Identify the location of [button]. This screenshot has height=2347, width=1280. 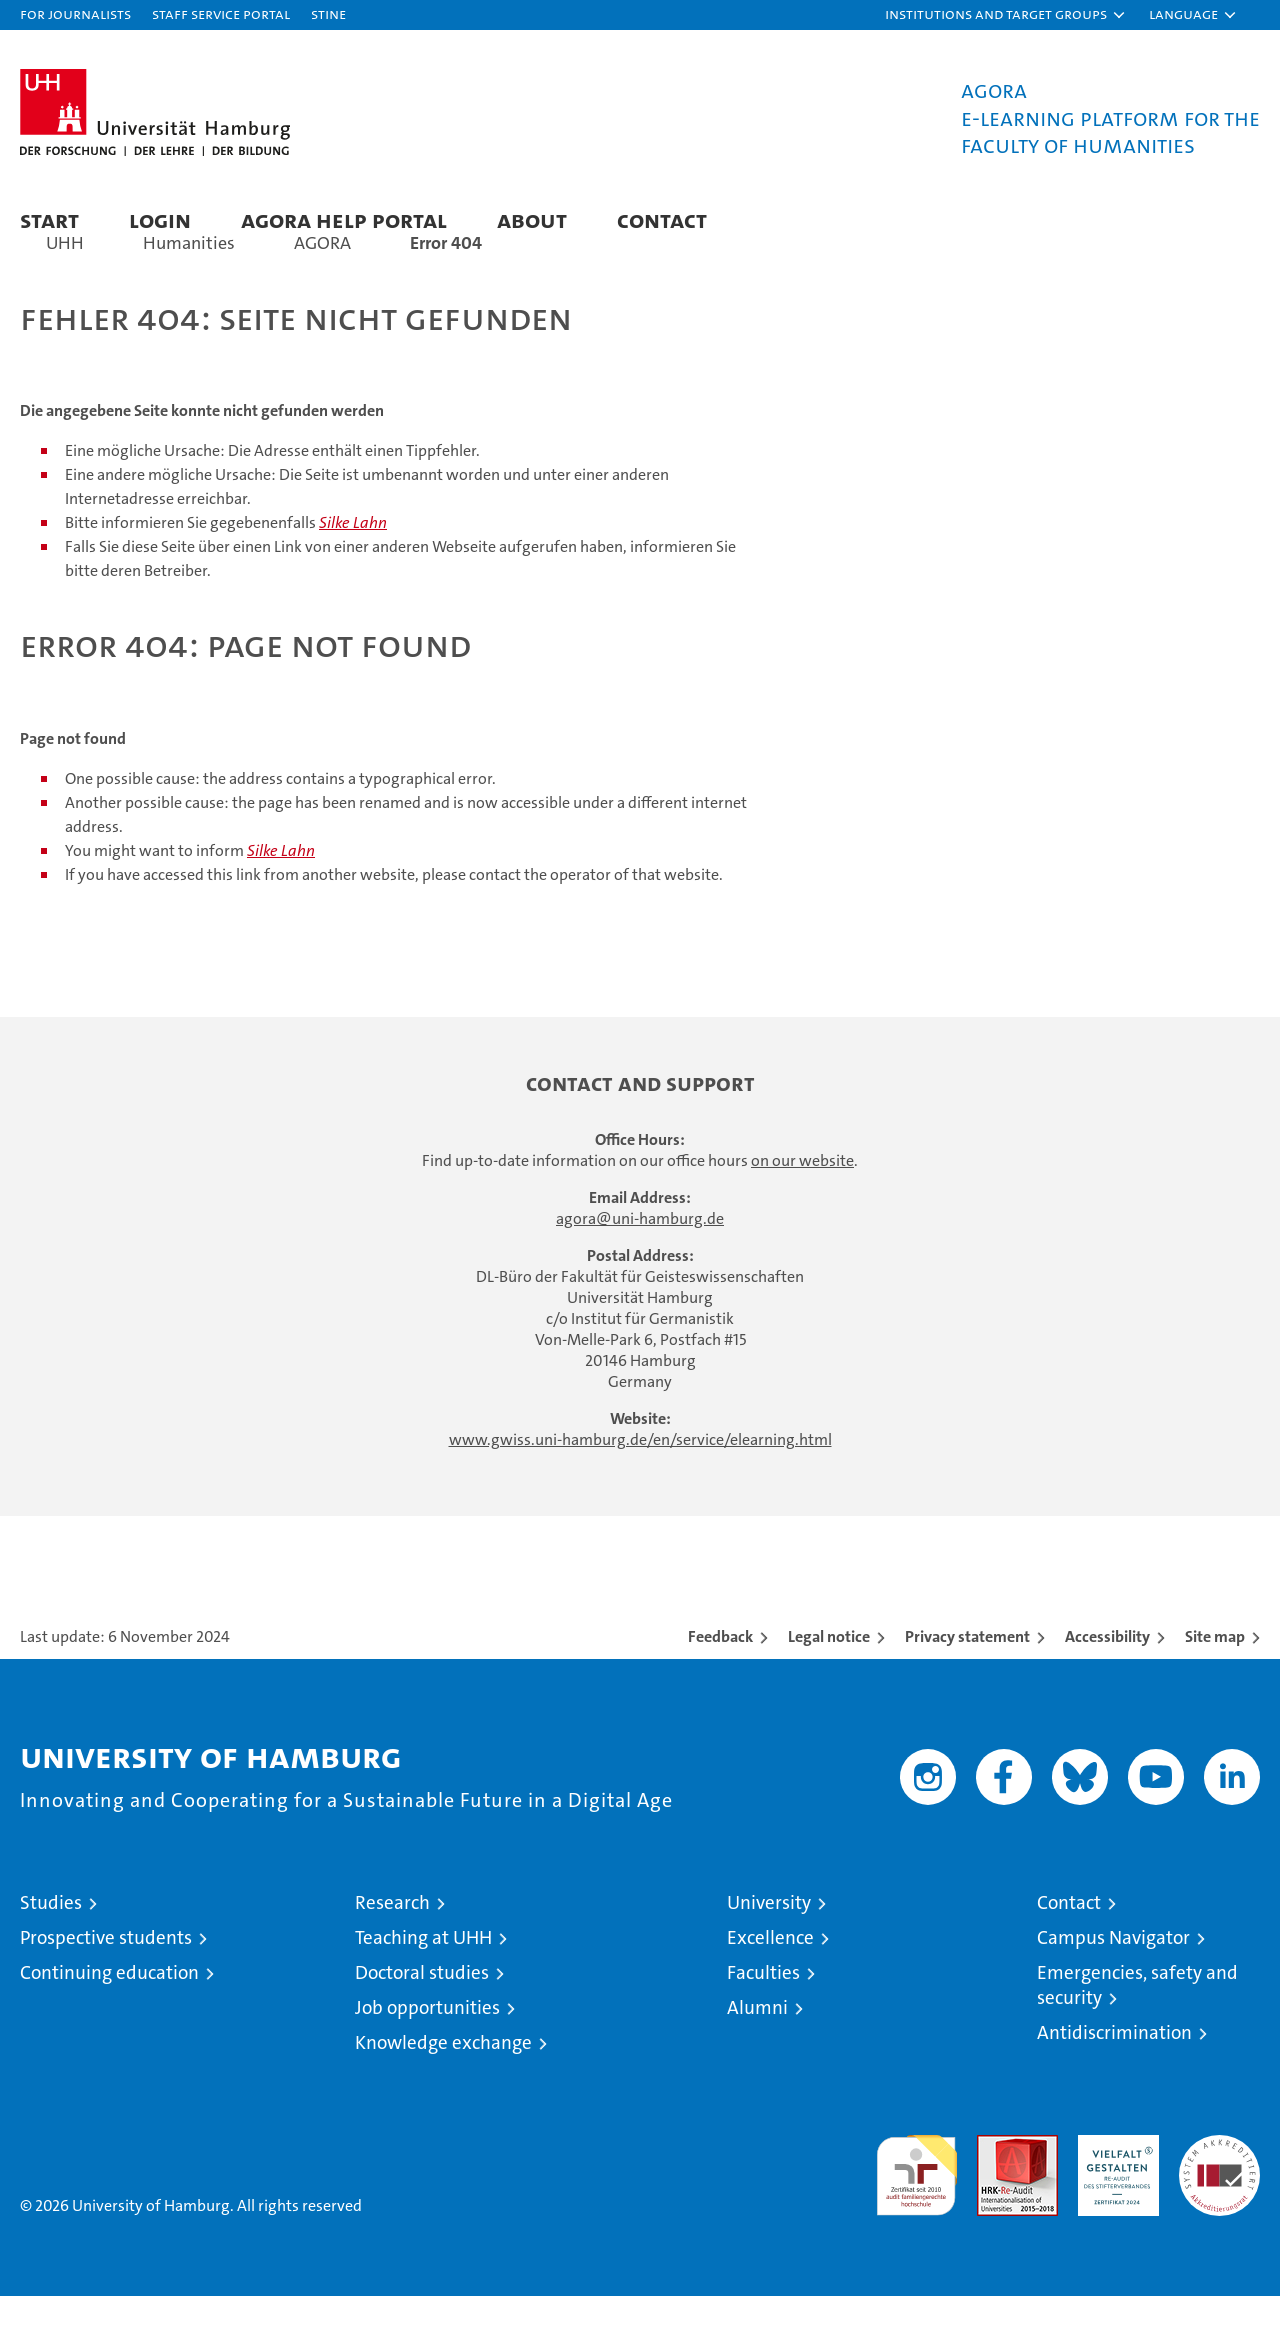
(1006, 15).